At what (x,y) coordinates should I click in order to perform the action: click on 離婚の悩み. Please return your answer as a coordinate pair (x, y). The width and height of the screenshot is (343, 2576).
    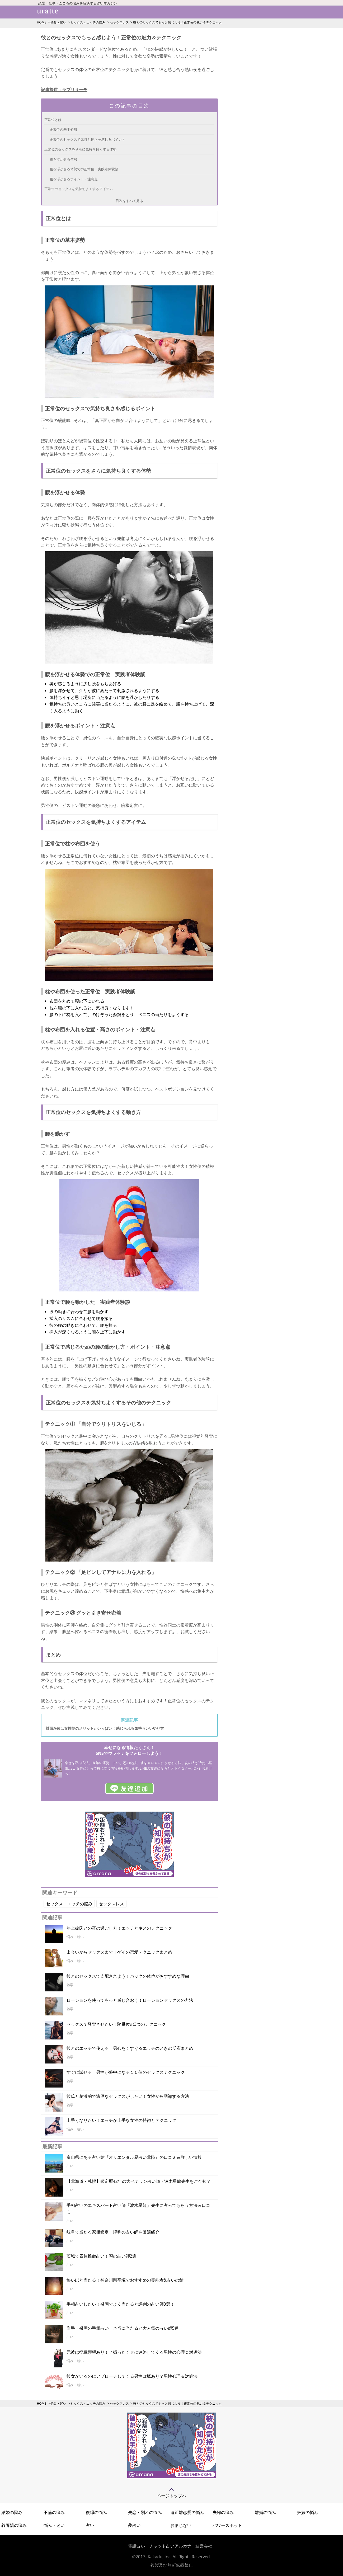
    Looking at the image, I should click on (265, 2512).